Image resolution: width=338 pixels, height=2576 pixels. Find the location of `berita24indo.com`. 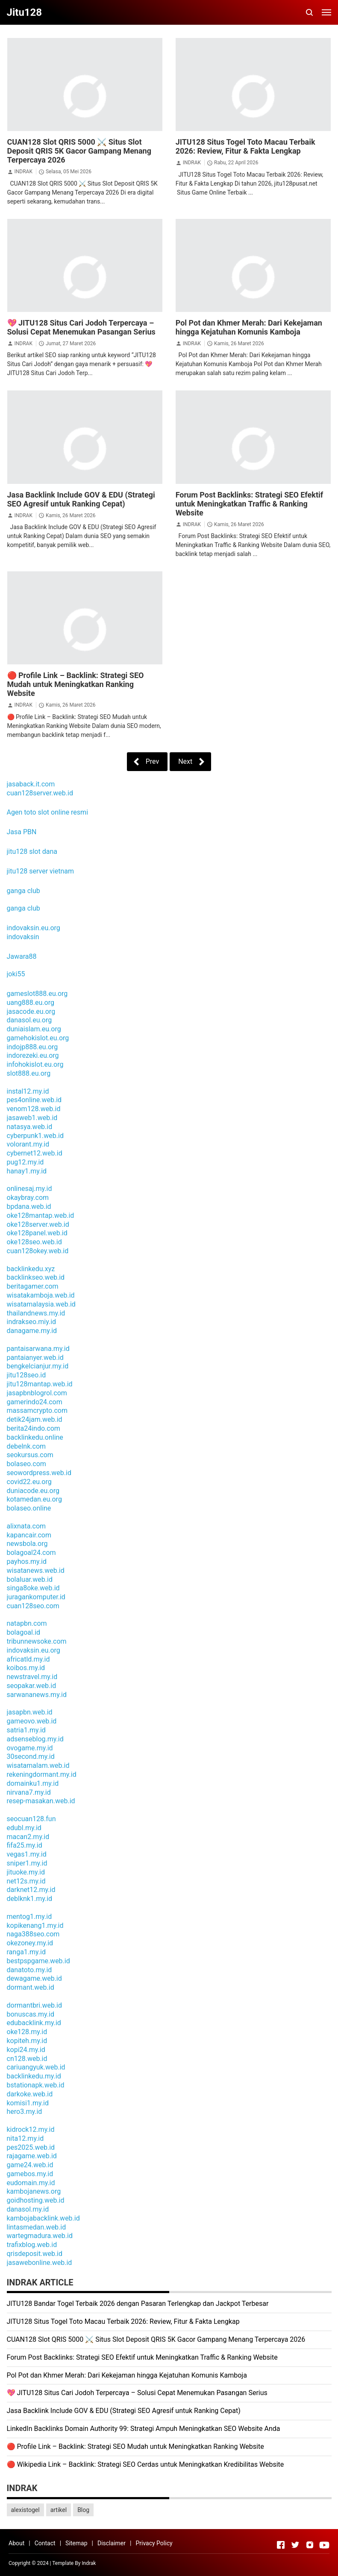

berita24indo.com is located at coordinates (33, 1428).